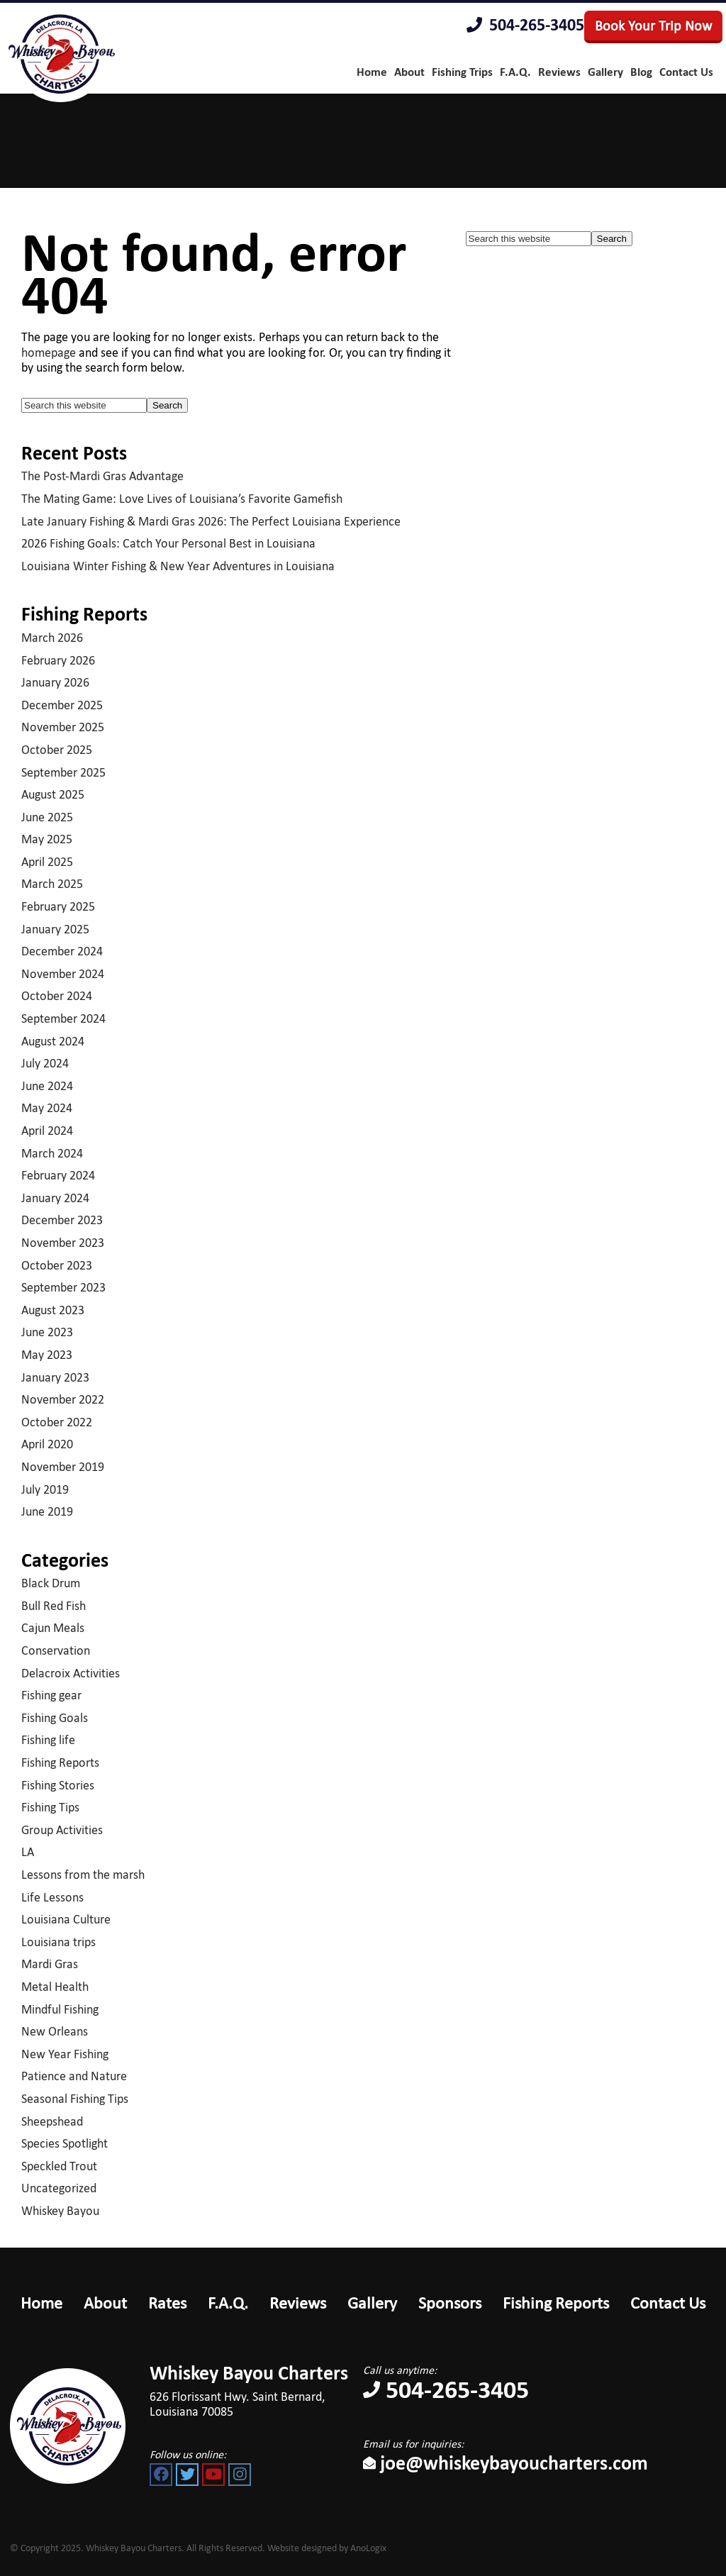 This screenshot has height=2576, width=726. Describe the element at coordinates (64, 2143) in the screenshot. I see `Species Spotlight` at that location.